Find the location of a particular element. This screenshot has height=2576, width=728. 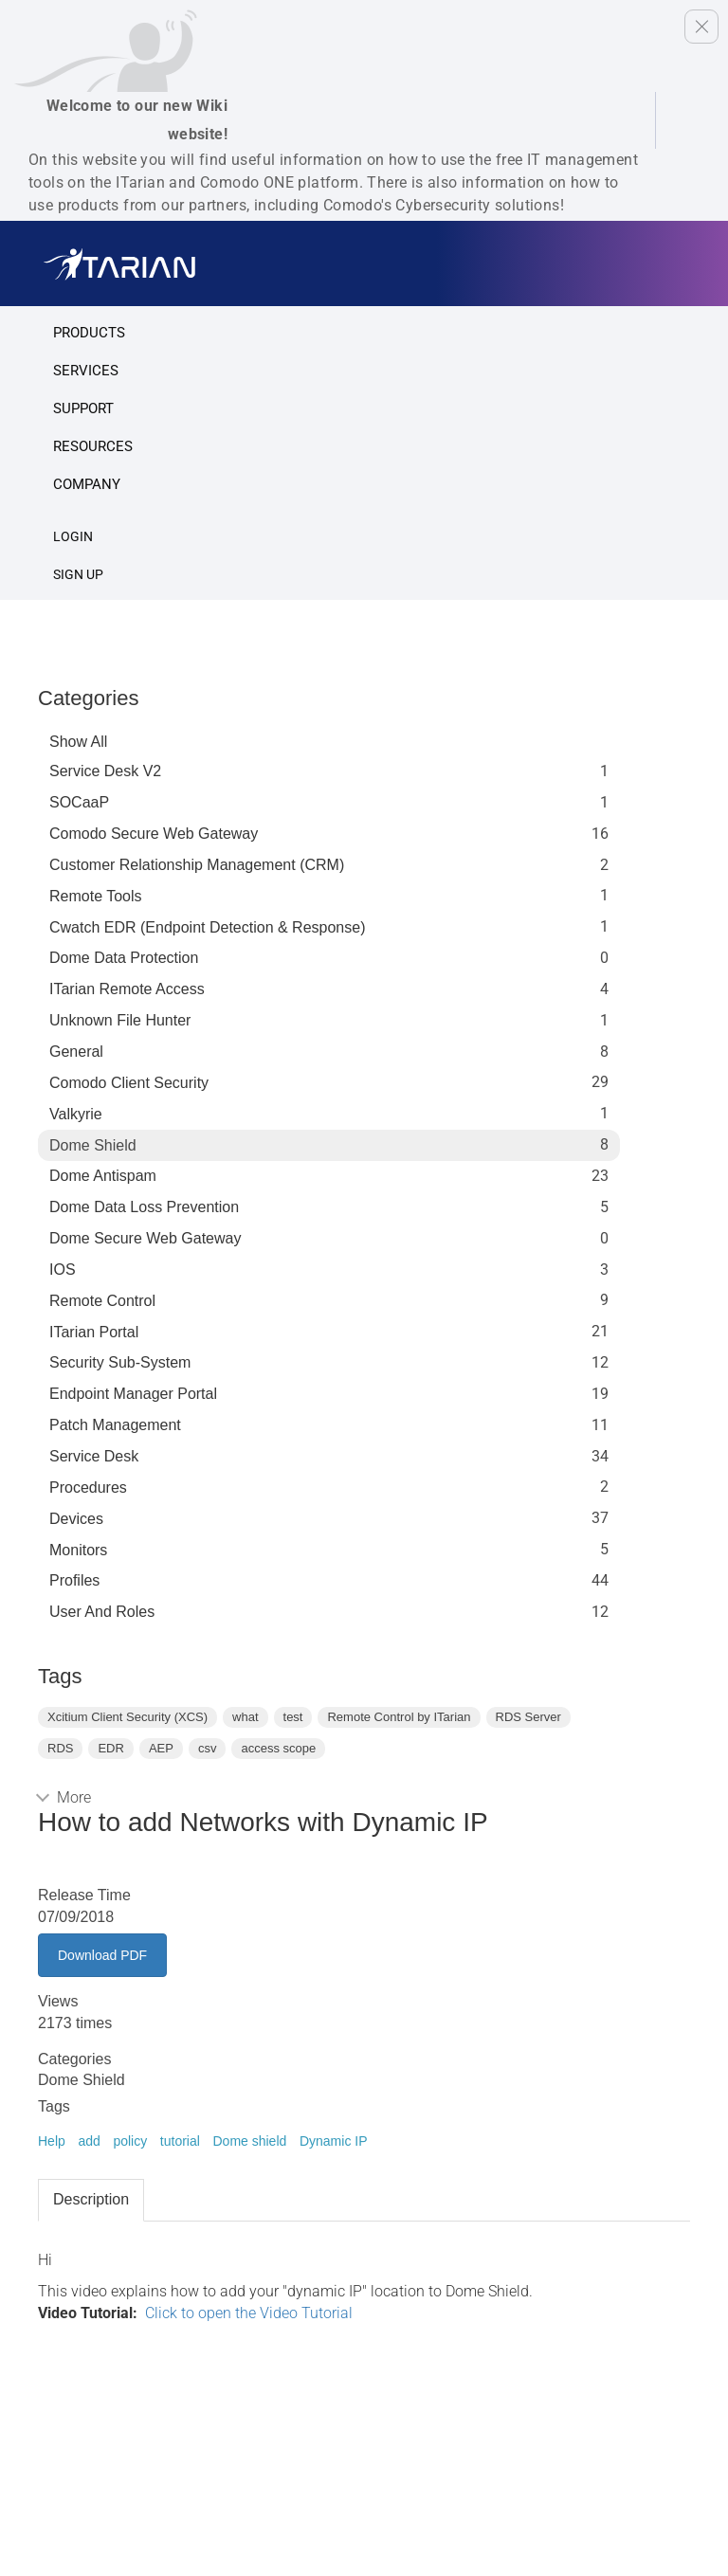

RDS Server is located at coordinates (528, 1717).